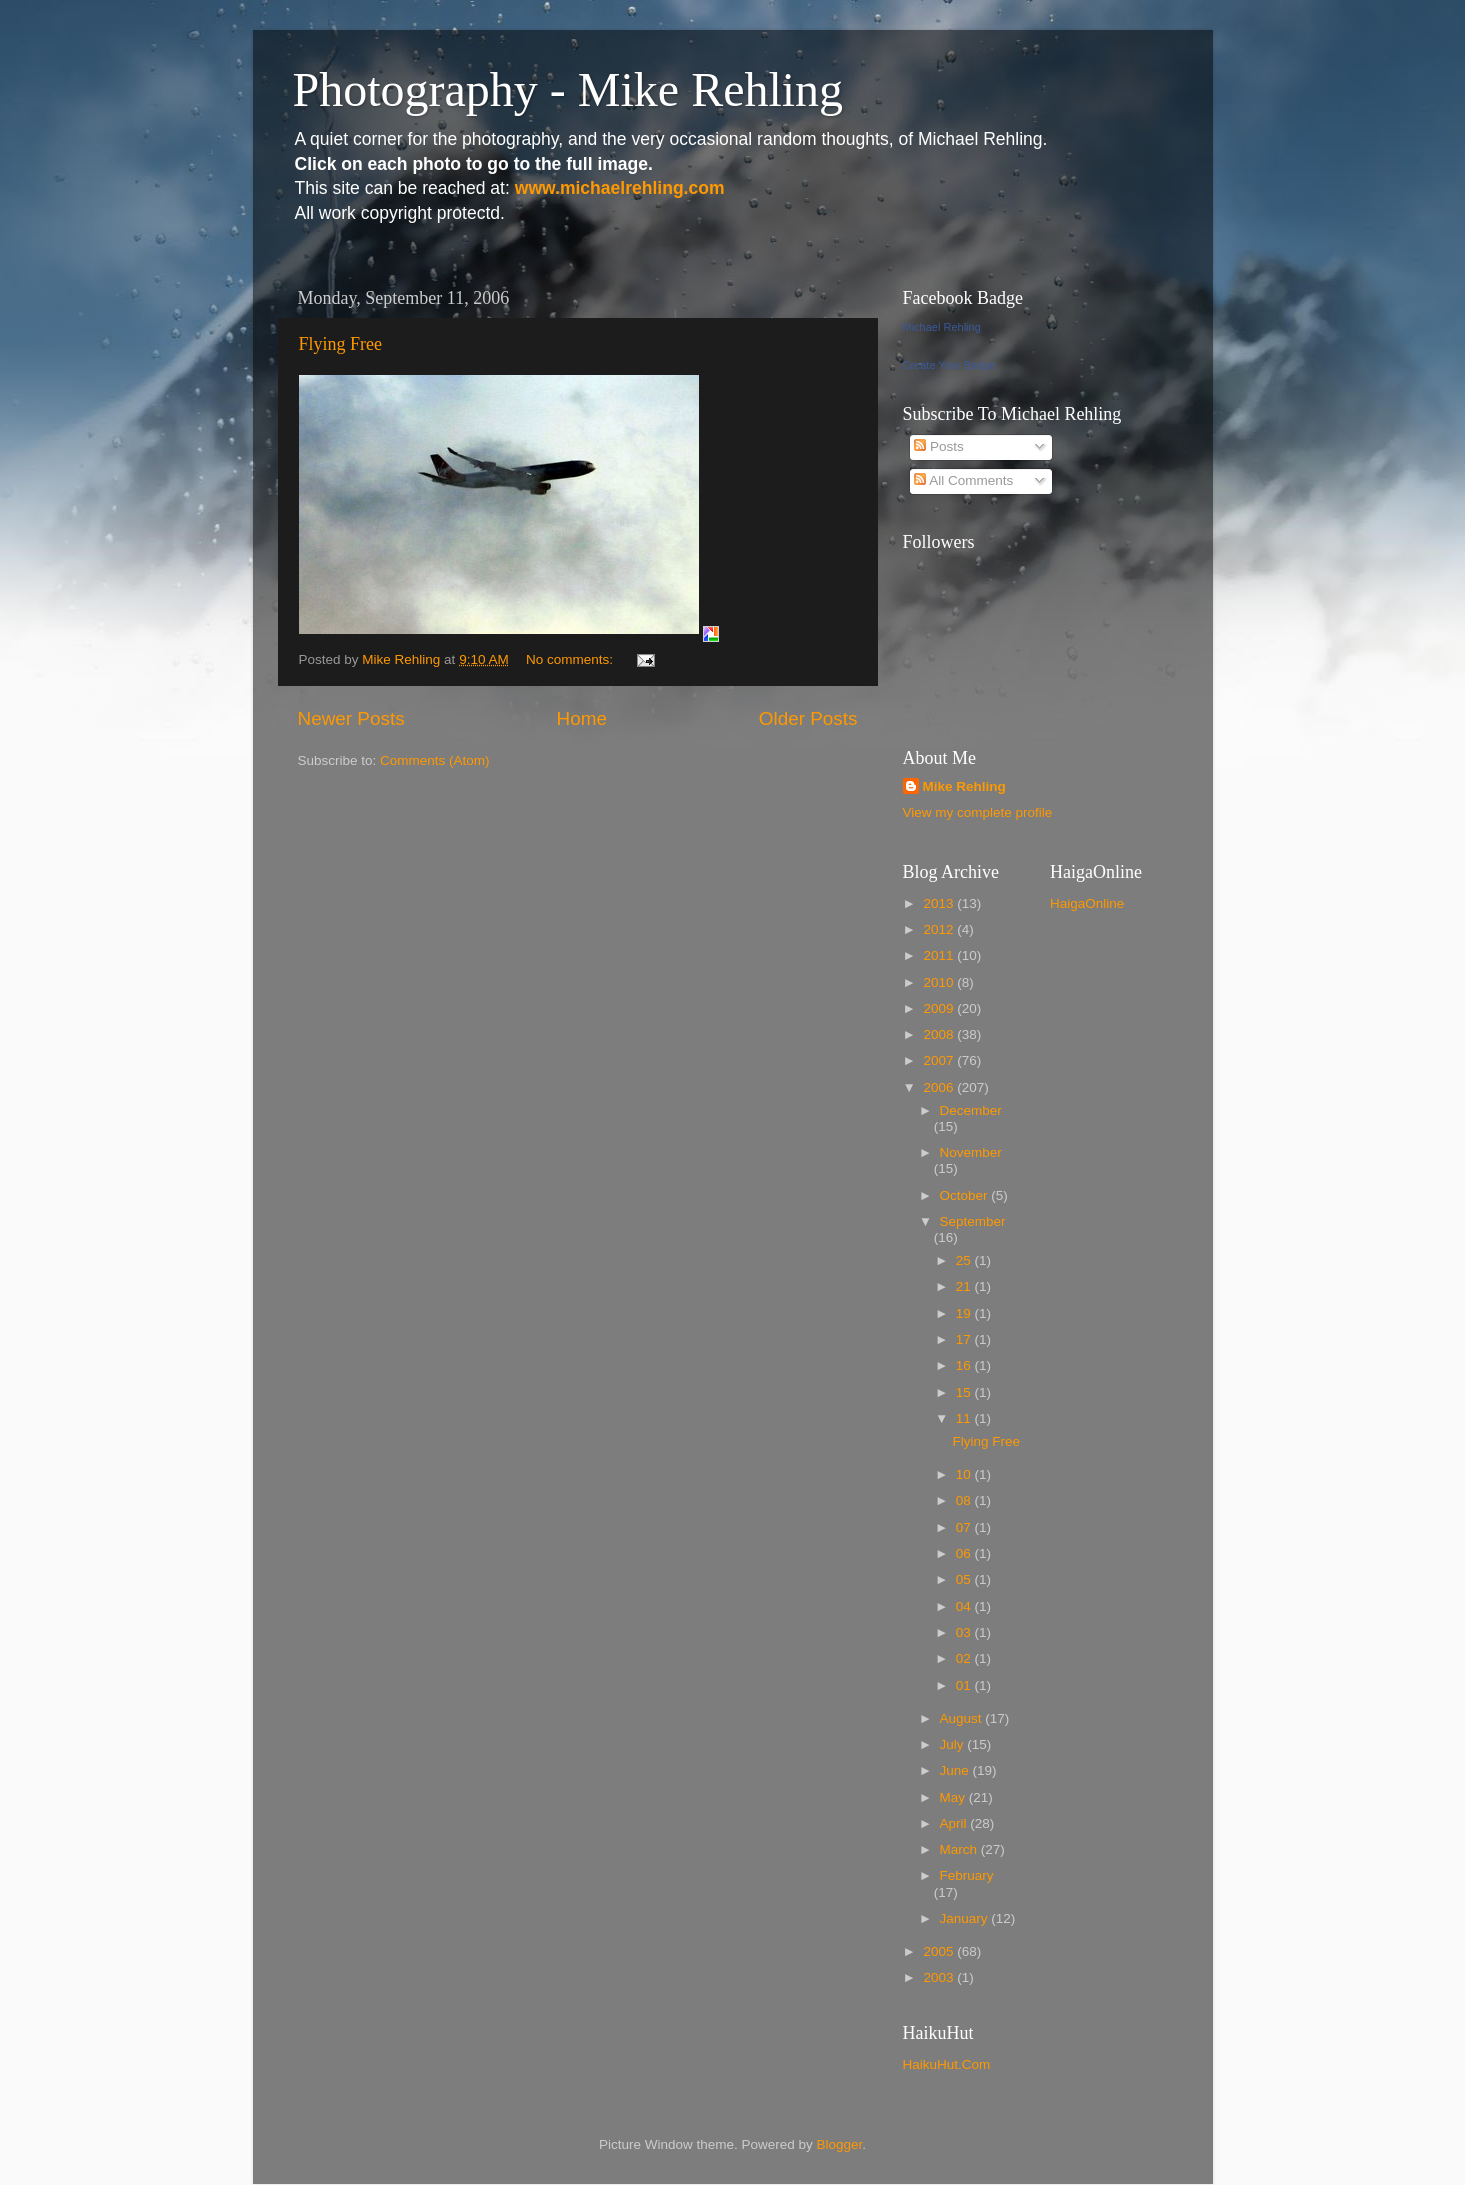 The height and width of the screenshot is (2185, 1465). Describe the element at coordinates (949, 365) in the screenshot. I see `Create Your Badge` at that location.